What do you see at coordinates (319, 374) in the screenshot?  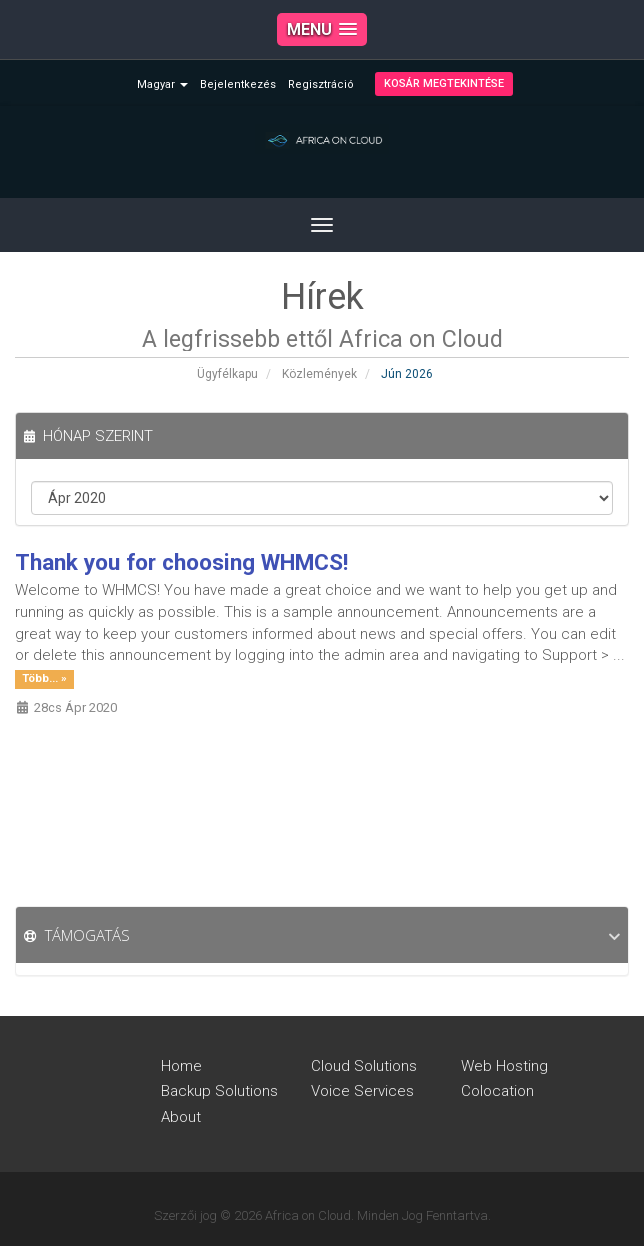 I see `Közlemények` at bounding box center [319, 374].